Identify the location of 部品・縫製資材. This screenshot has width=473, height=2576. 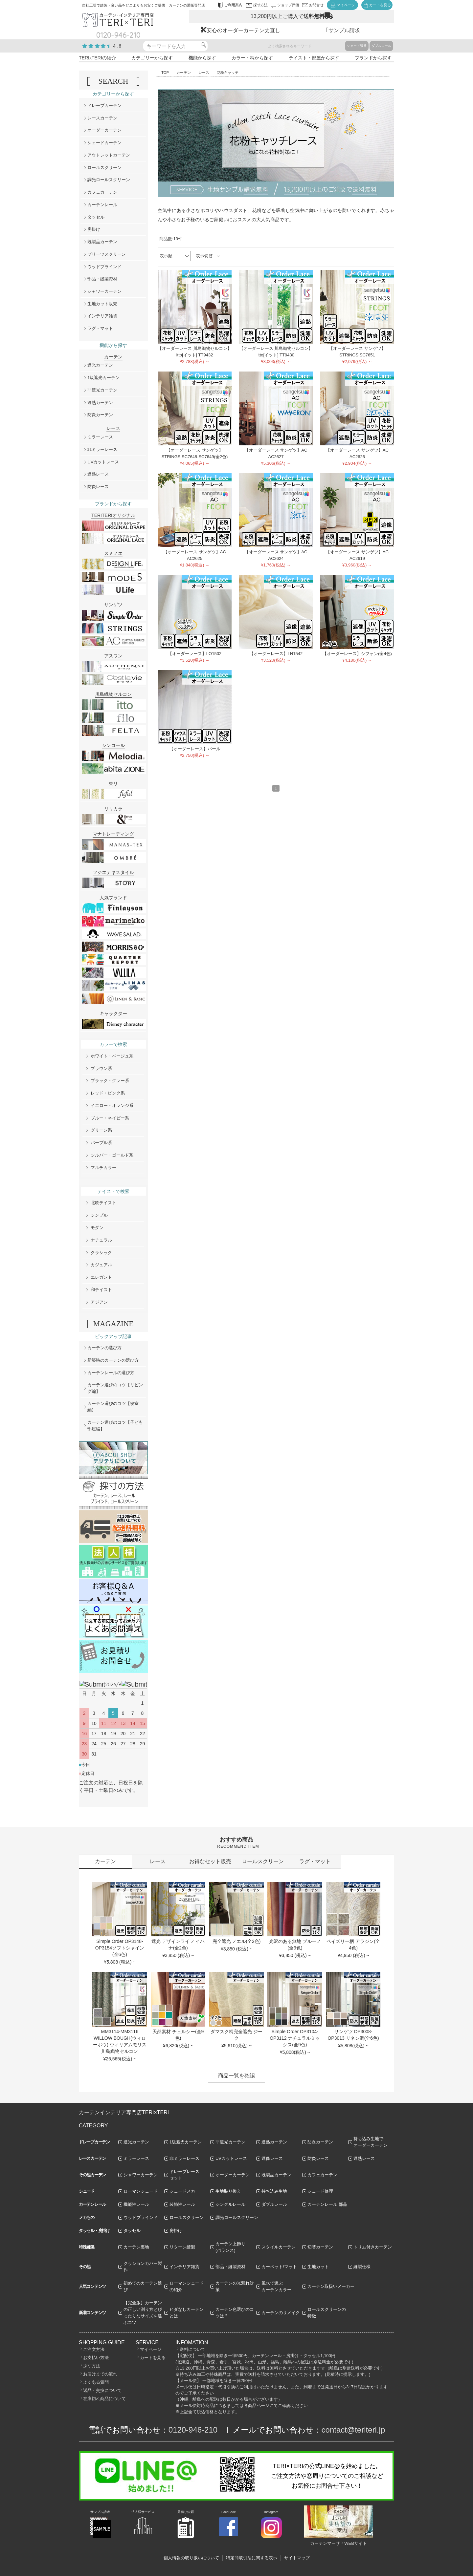
(102, 278).